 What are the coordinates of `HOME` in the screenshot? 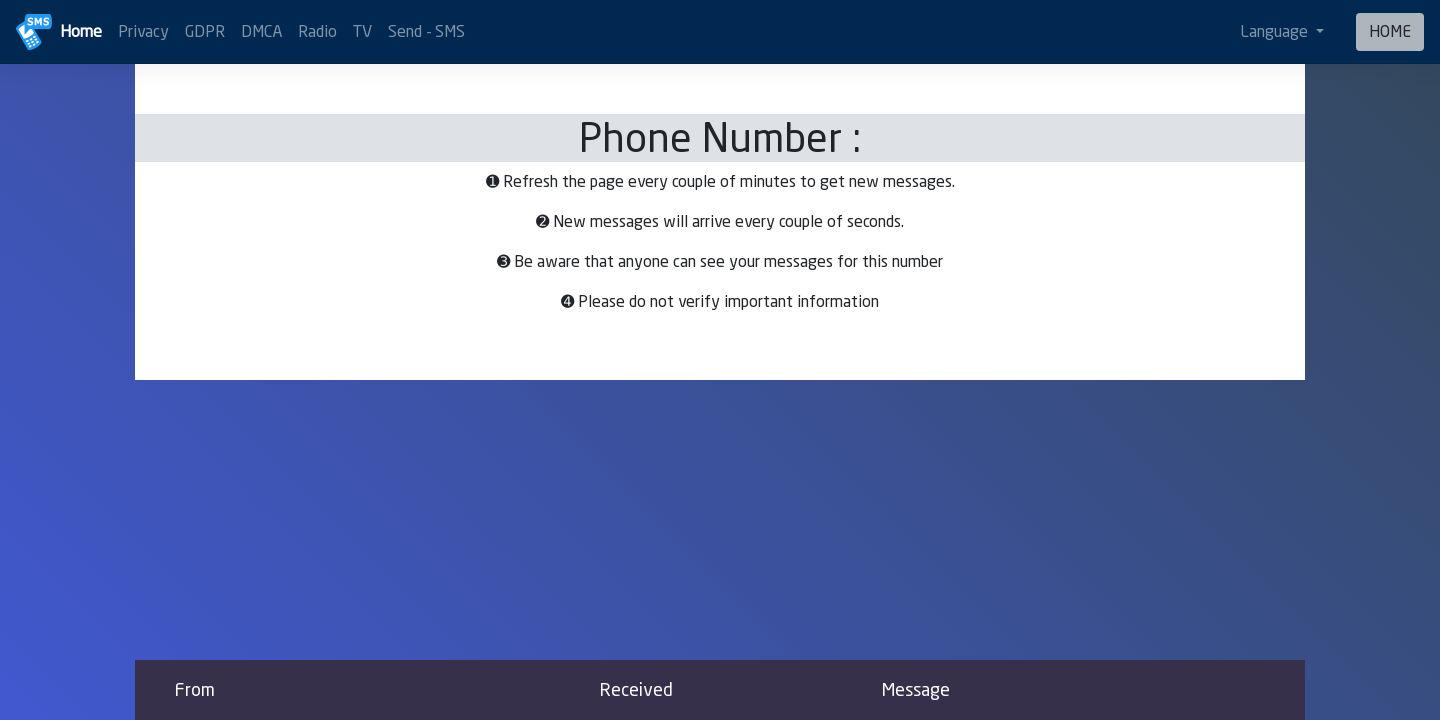 It's located at (1390, 31).